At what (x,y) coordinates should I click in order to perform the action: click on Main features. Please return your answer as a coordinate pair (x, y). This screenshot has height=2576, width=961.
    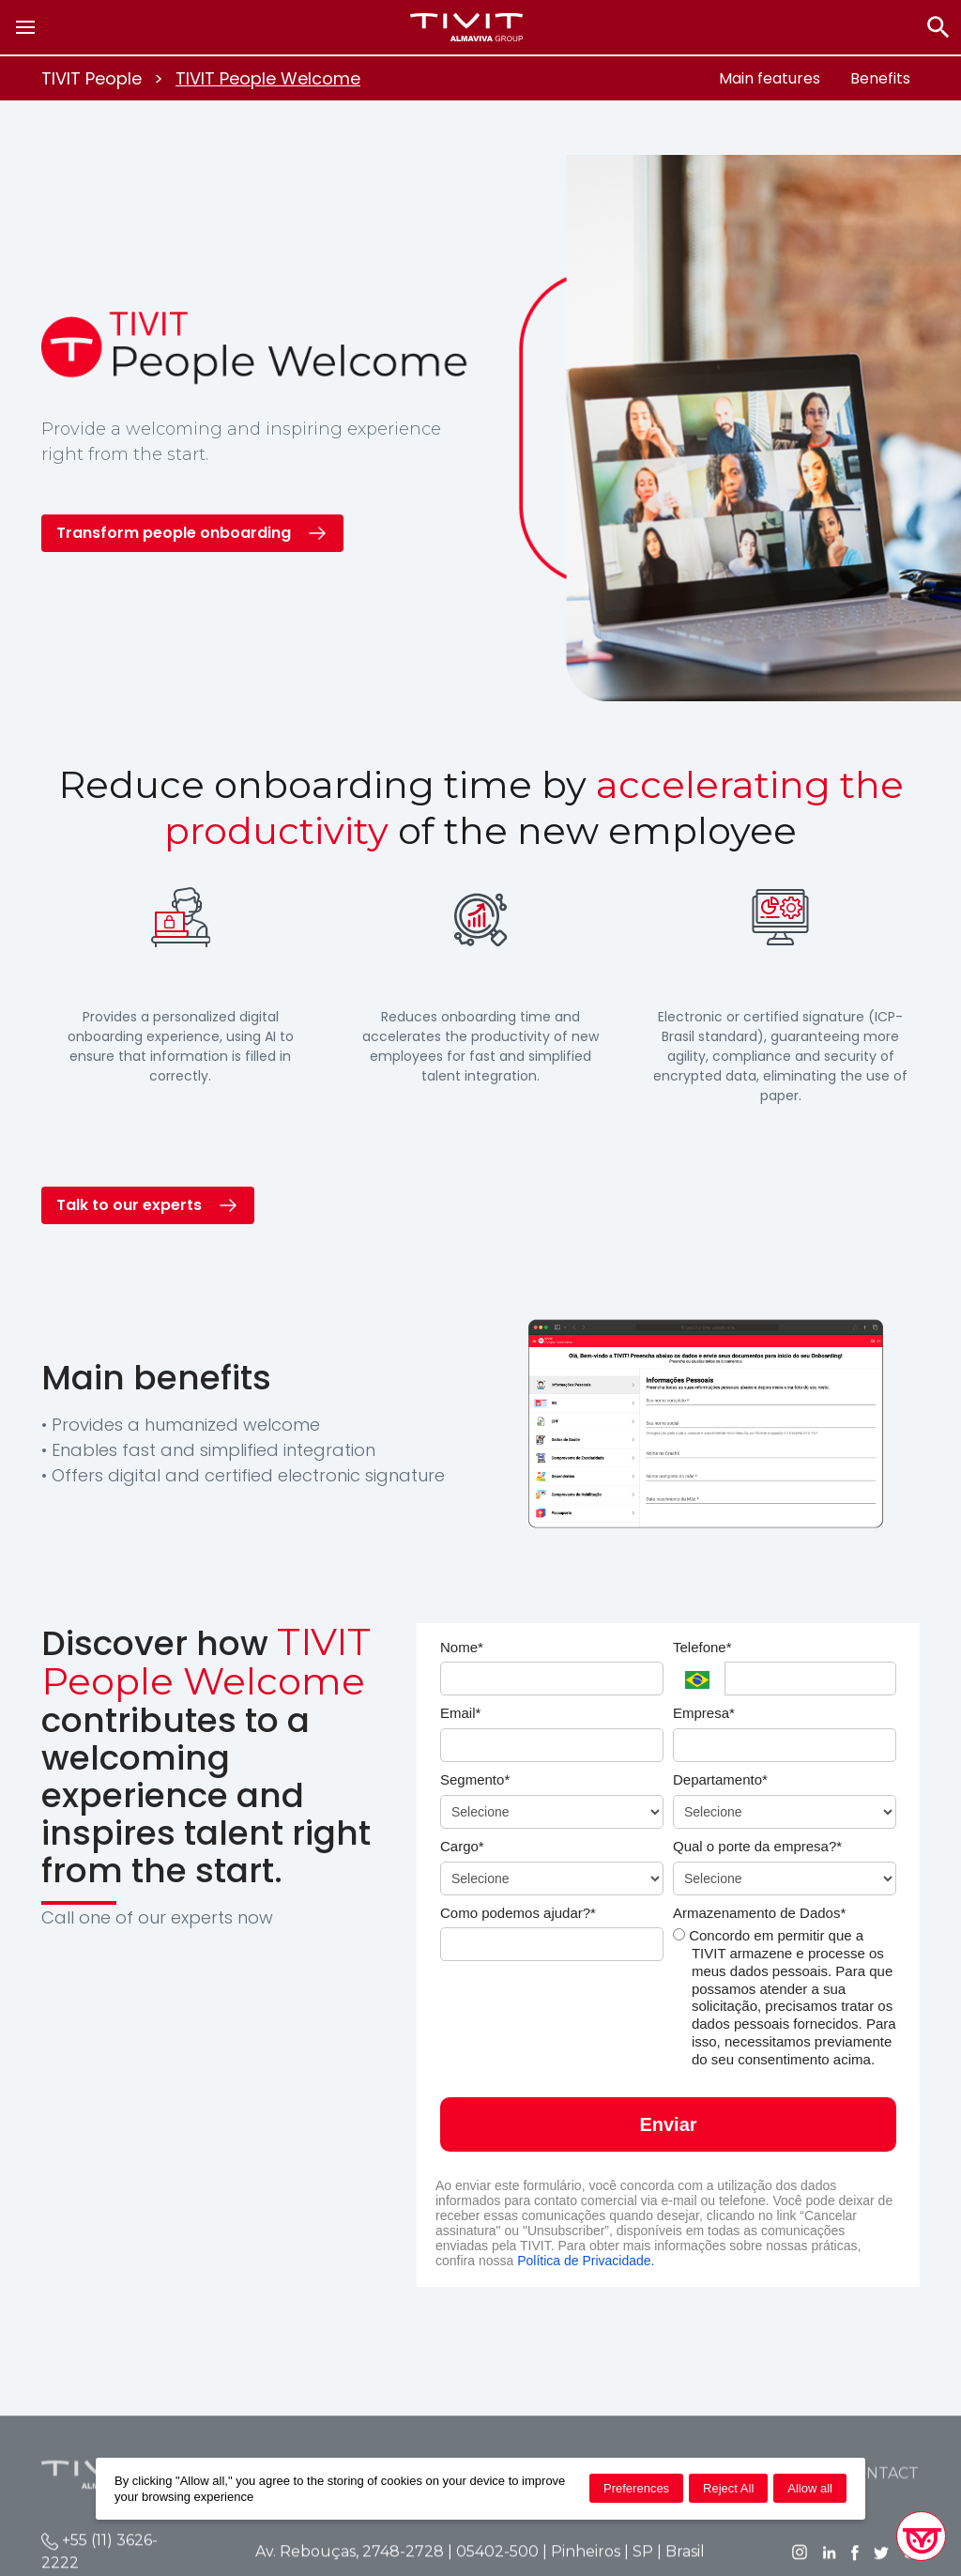
    Looking at the image, I should click on (769, 78).